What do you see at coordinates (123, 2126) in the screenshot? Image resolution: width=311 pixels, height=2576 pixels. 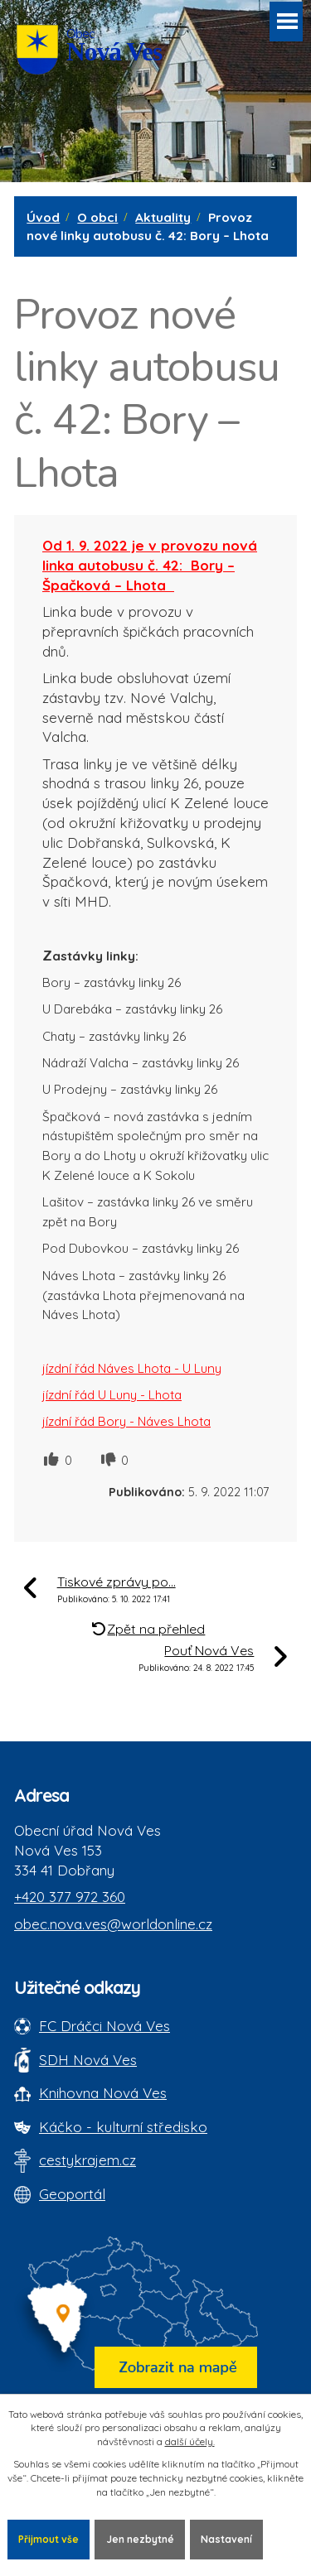 I see `Káčko - kulturní středisko` at bounding box center [123, 2126].